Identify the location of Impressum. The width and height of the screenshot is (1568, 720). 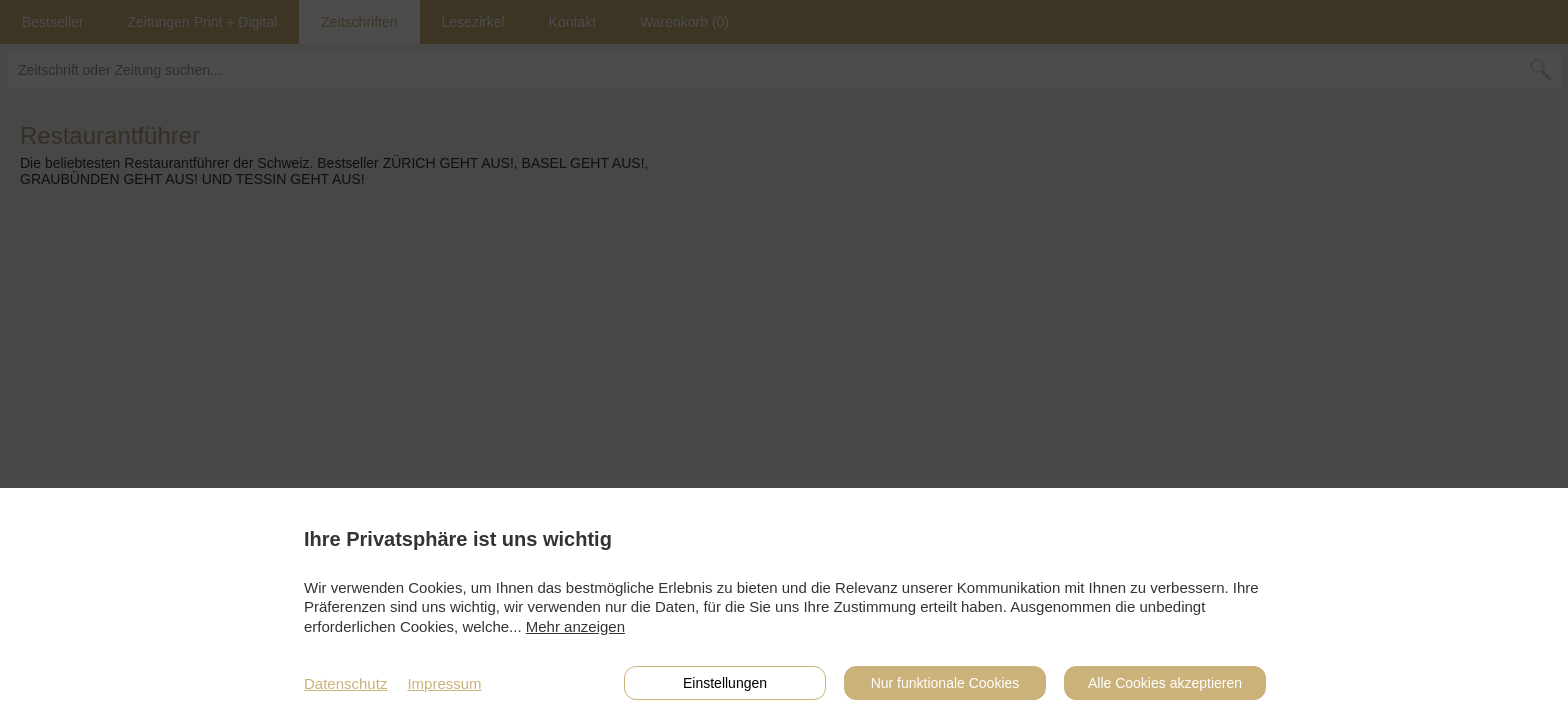
(444, 683).